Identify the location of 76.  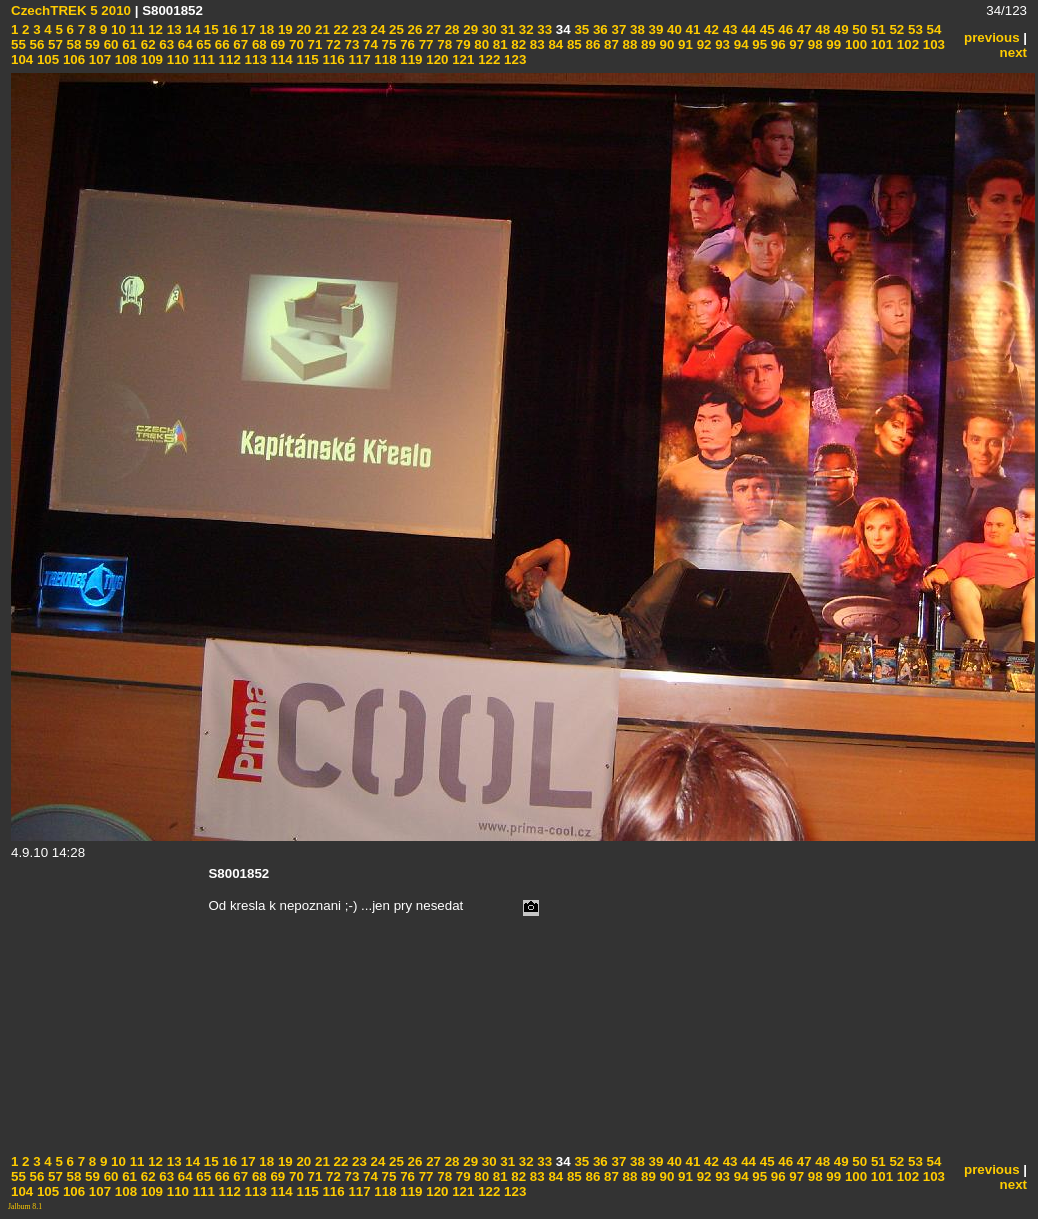
(405, 44).